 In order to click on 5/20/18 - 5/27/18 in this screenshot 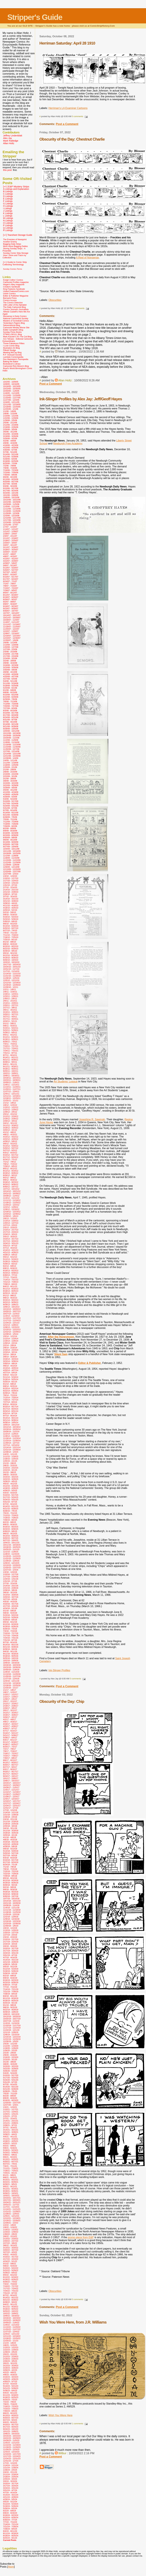, I will do `click(10, 1853)`.